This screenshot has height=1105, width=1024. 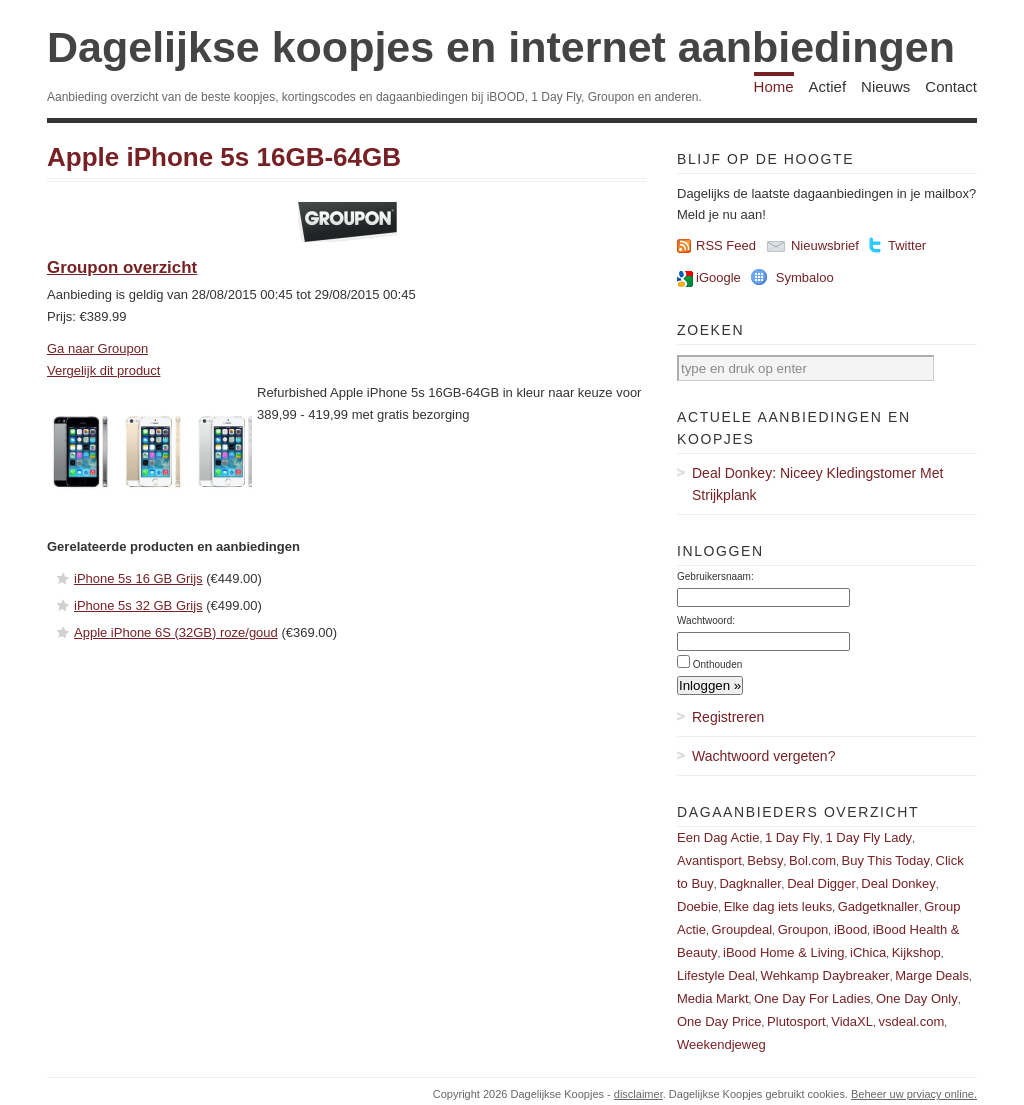 What do you see at coordinates (911, 1021) in the screenshot?
I see `vsdeal.com` at bounding box center [911, 1021].